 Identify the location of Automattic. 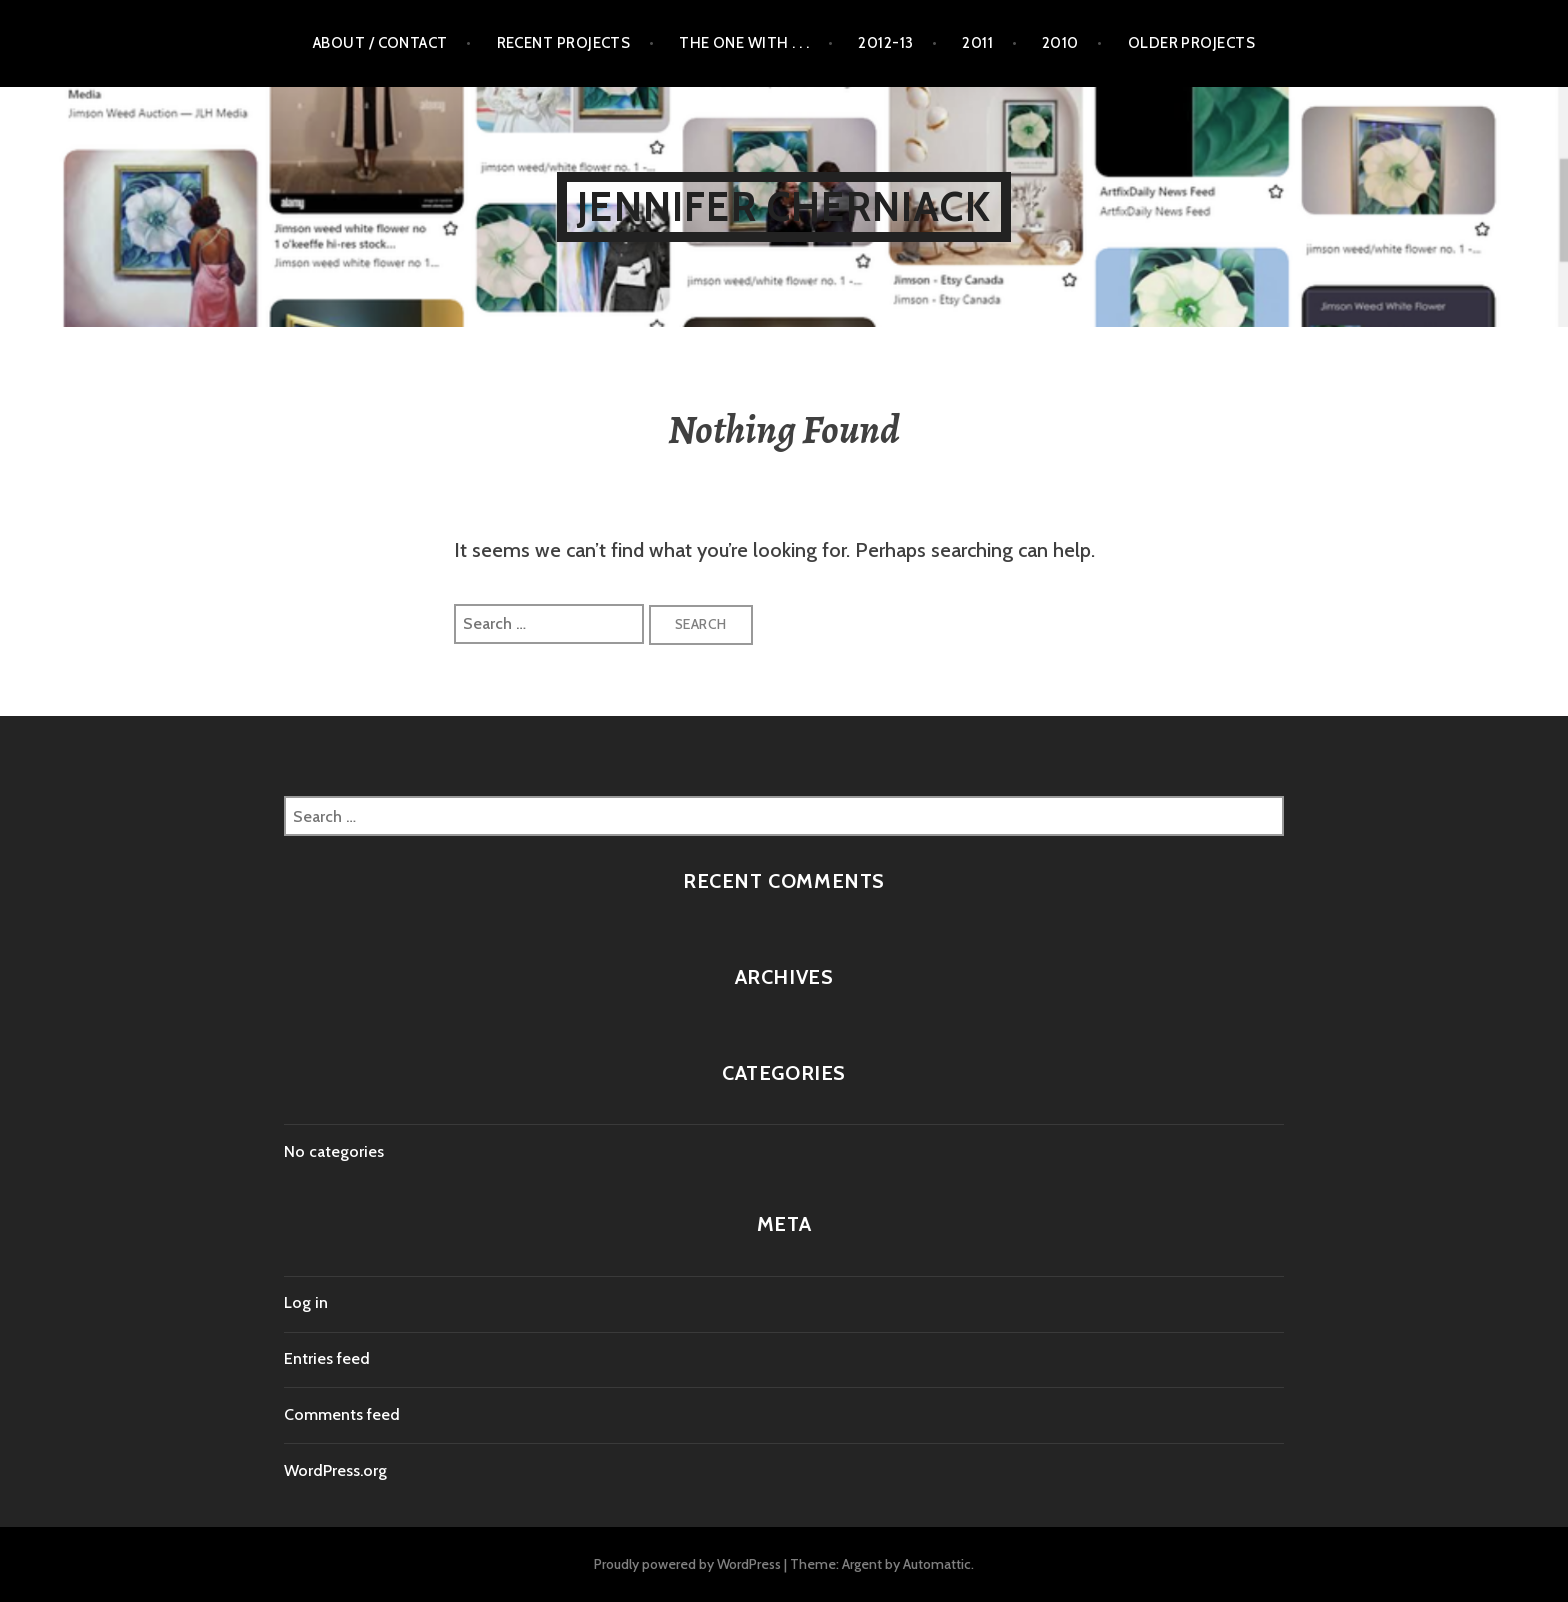
(937, 1564).